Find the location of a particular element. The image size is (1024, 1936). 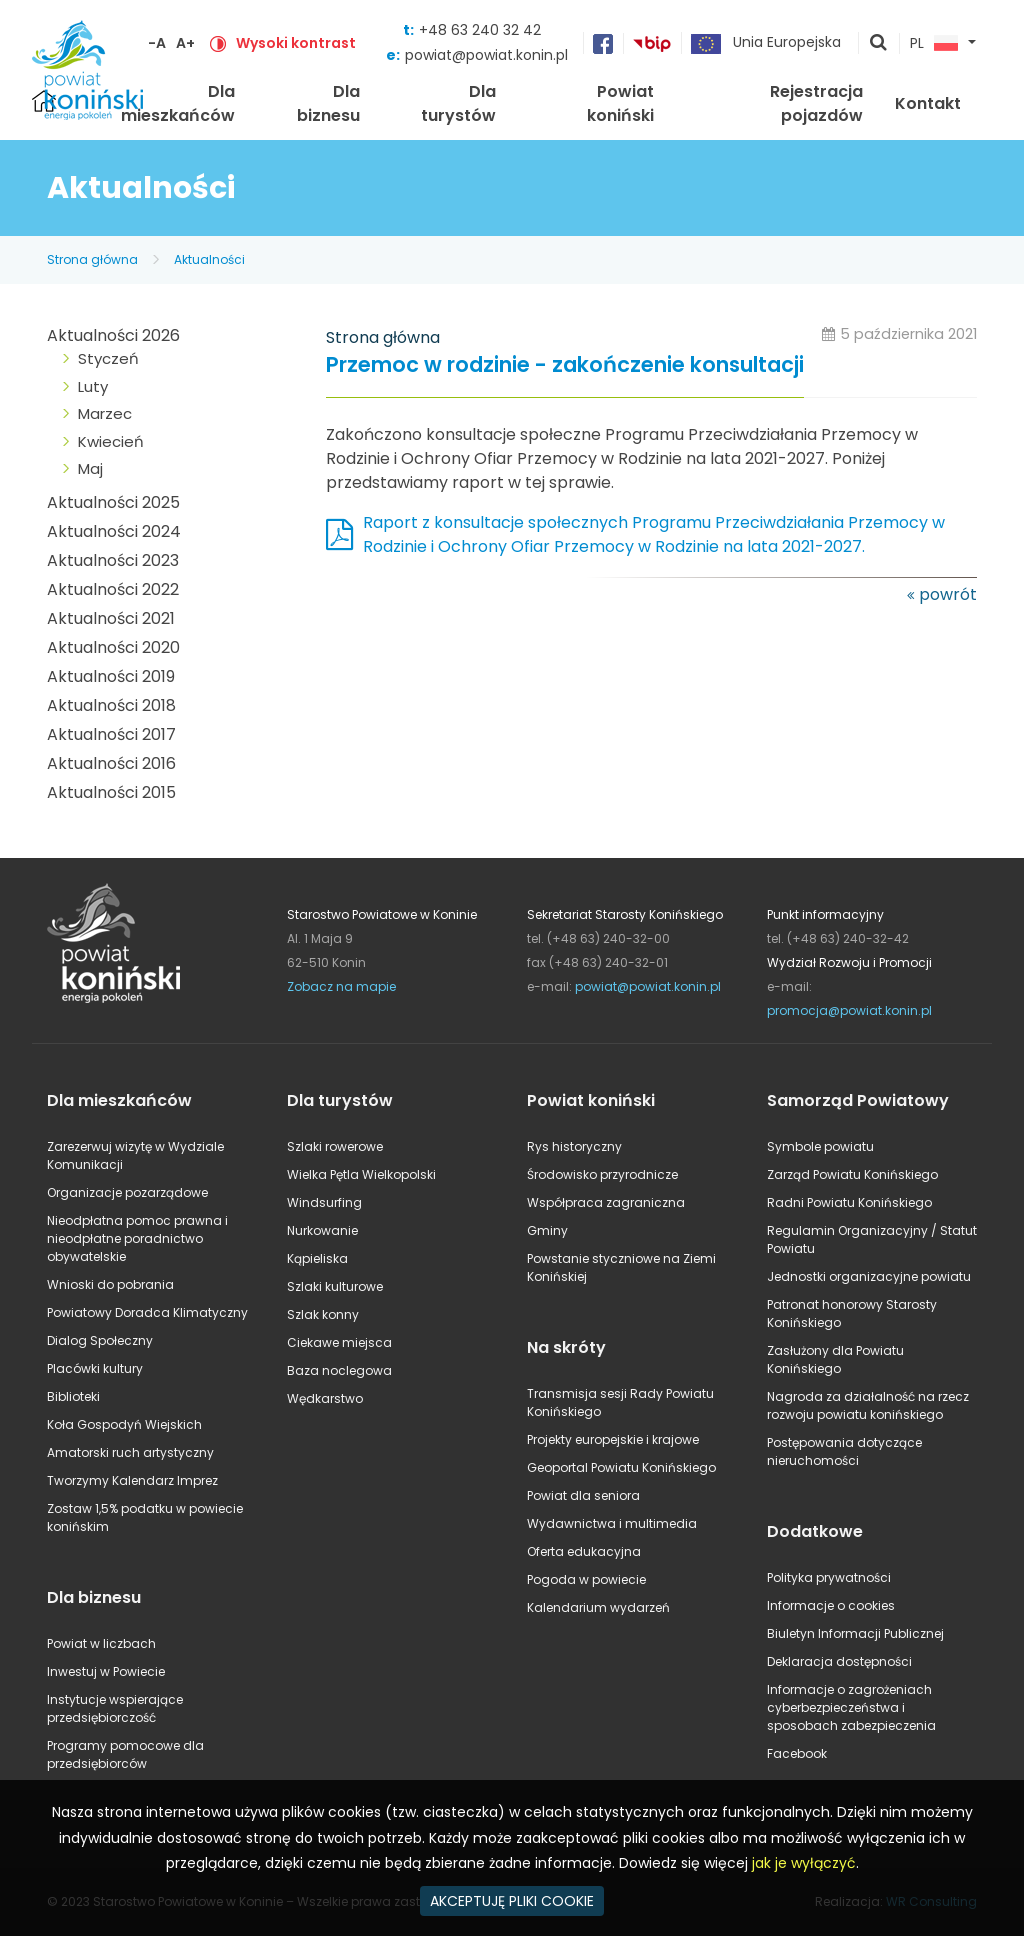

Aktualności 2022 is located at coordinates (113, 589).